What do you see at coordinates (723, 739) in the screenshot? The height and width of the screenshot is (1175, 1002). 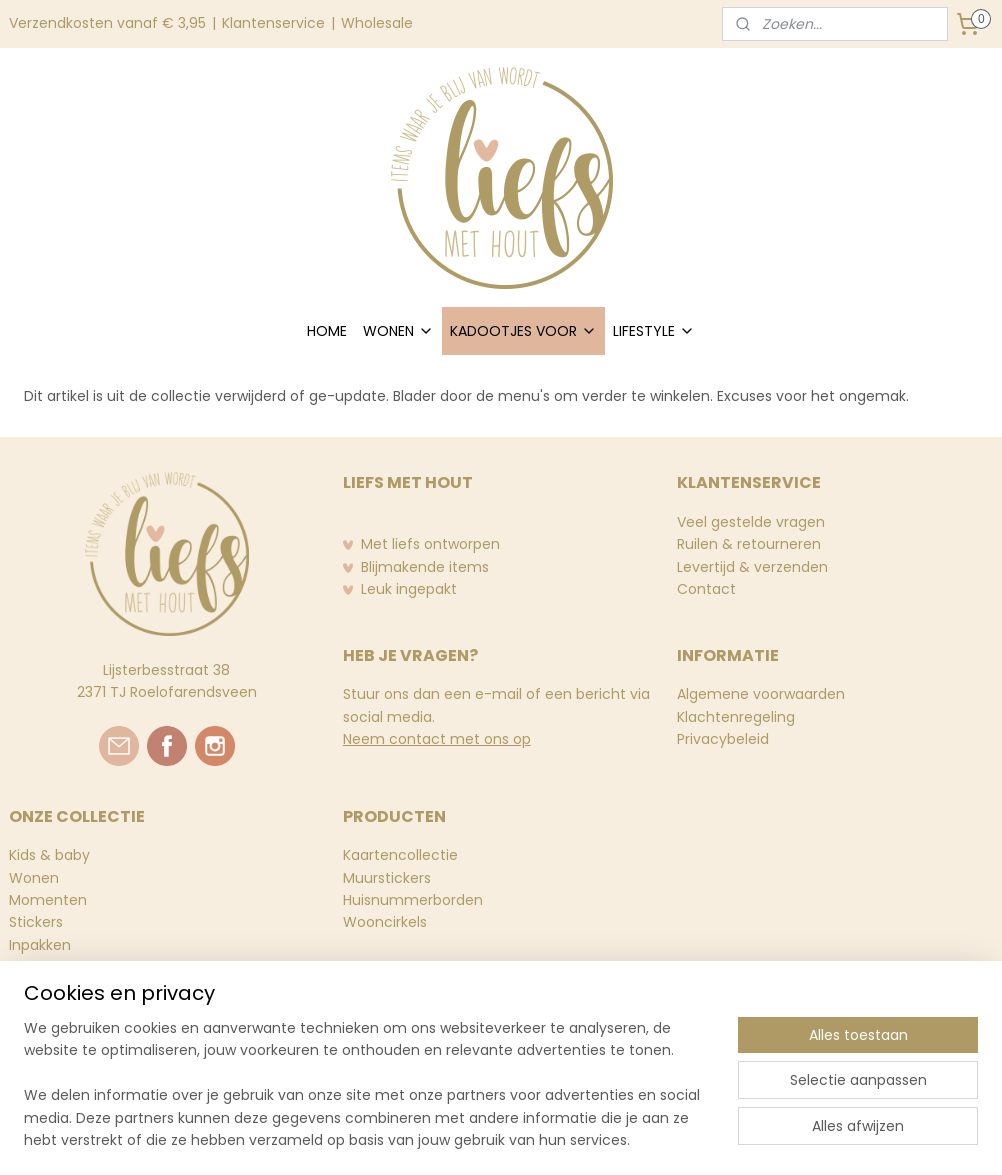 I see `Privacybeleid` at bounding box center [723, 739].